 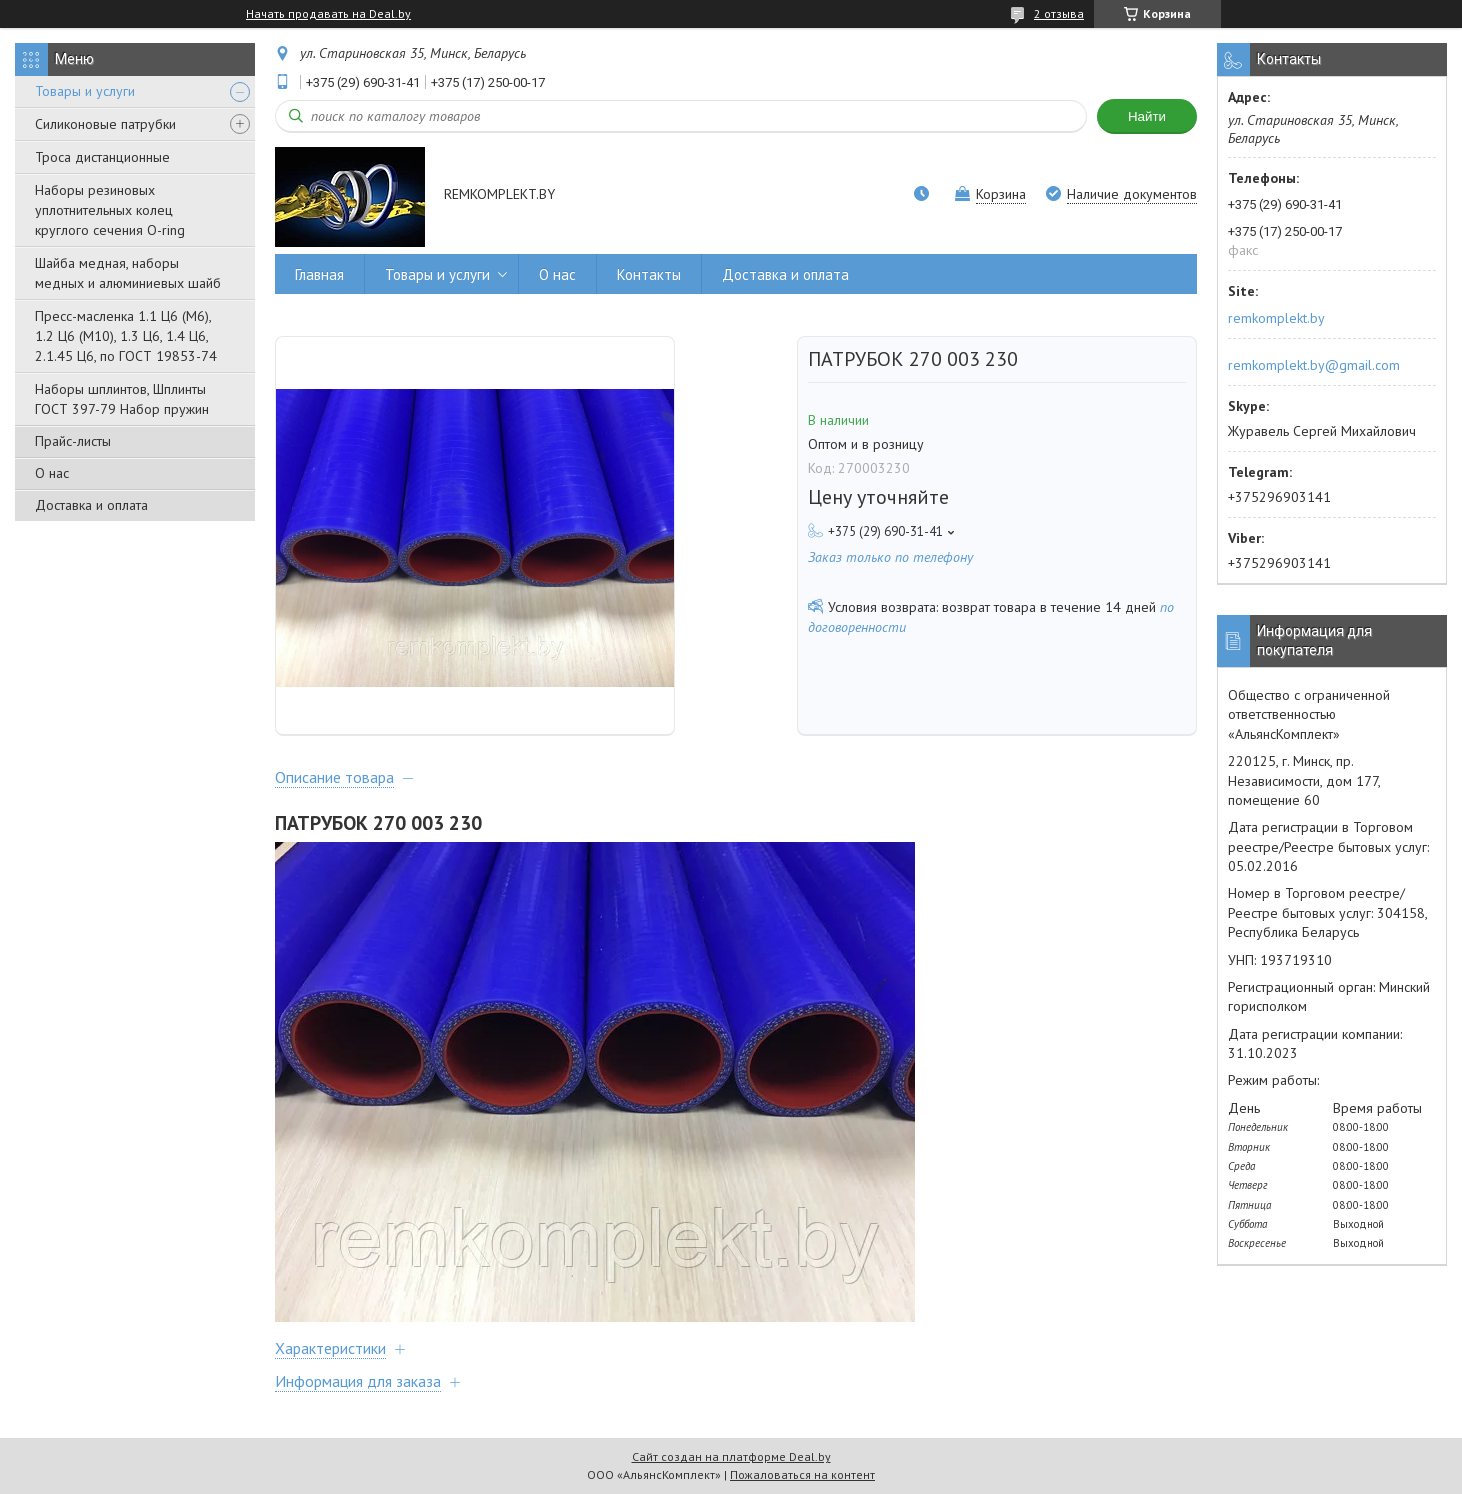 I want to click on Троса дистанционные, so click(x=102, y=157).